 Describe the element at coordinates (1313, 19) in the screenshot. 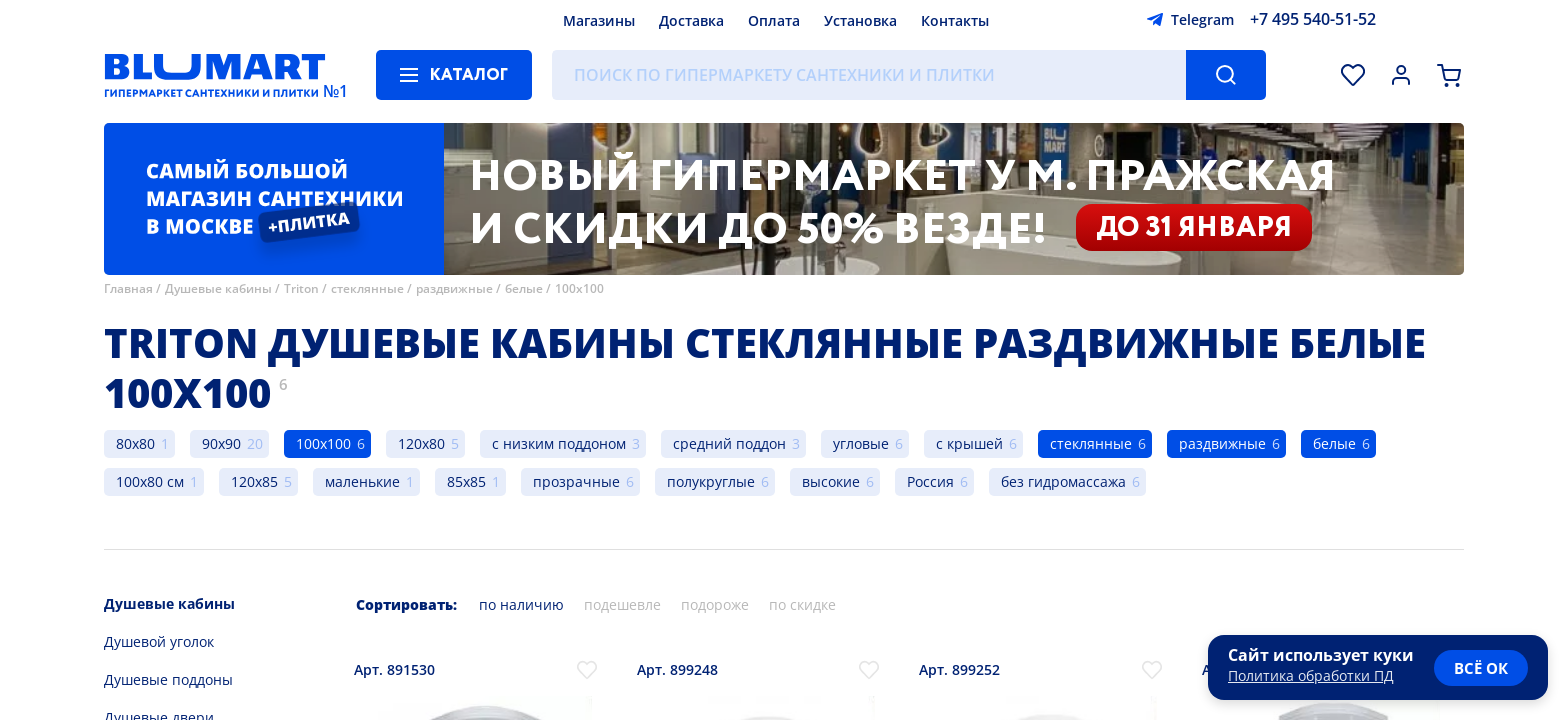

I see `+7 495 540-51-52` at that location.